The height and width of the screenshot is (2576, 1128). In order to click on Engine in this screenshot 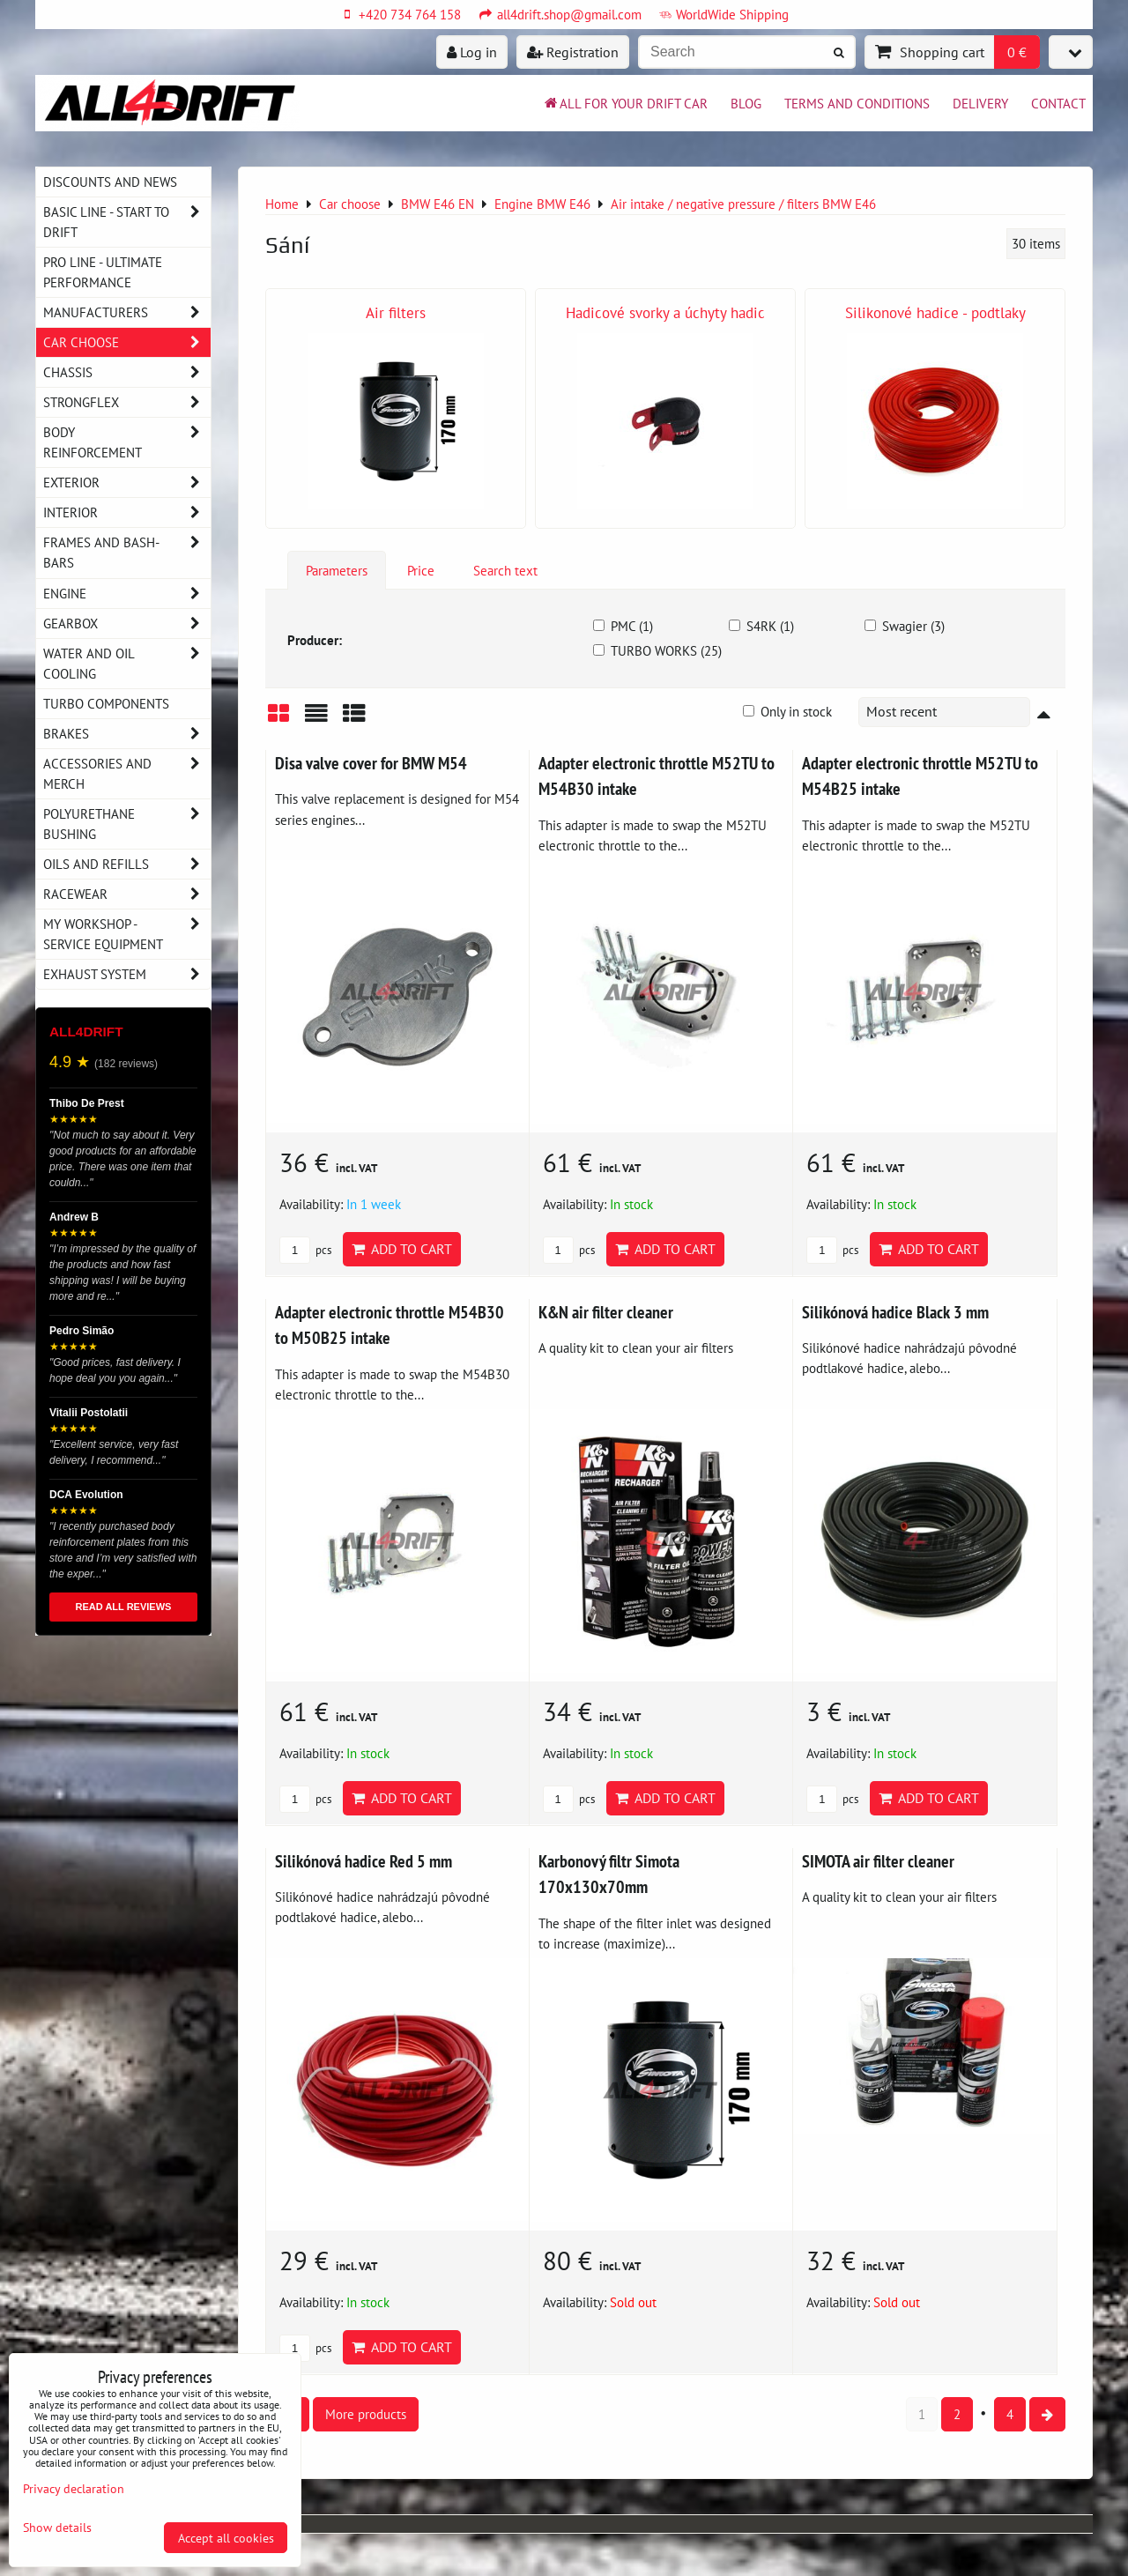, I will do `click(127, 593)`.